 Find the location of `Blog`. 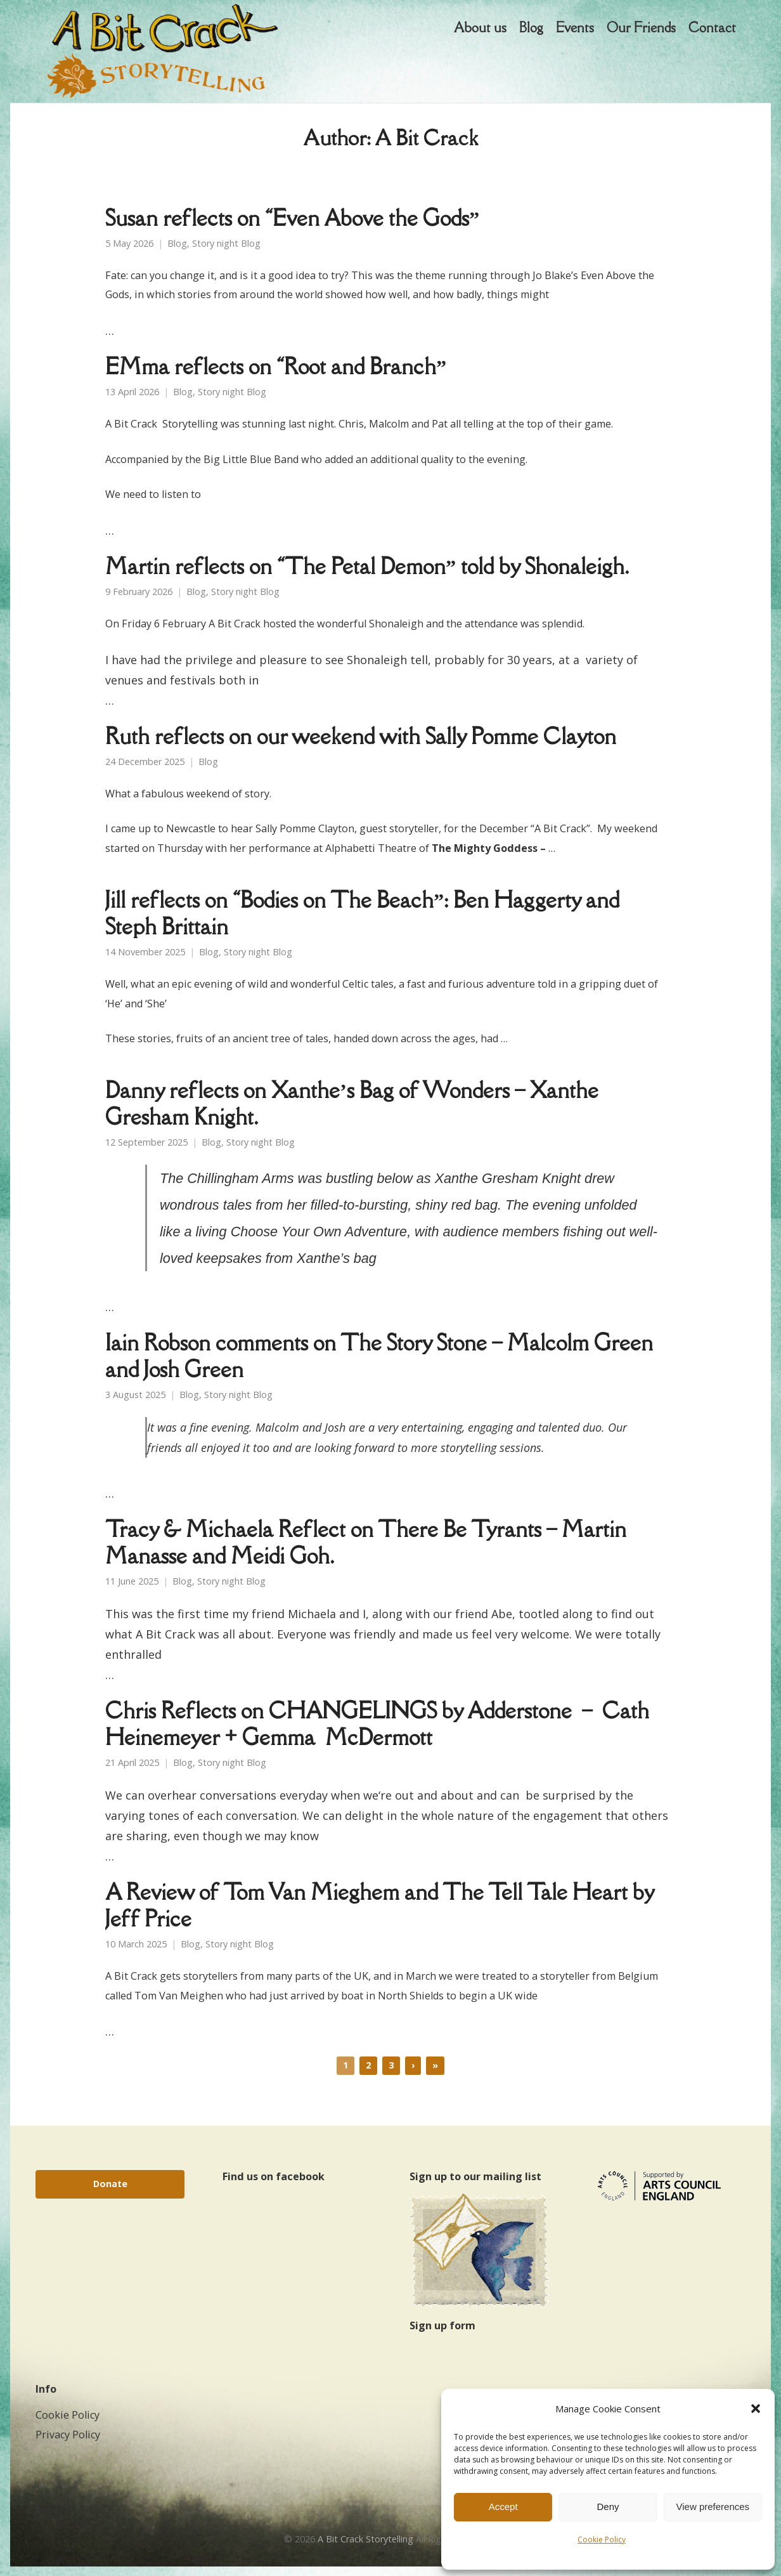

Blog is located at coordinates (177, 253).